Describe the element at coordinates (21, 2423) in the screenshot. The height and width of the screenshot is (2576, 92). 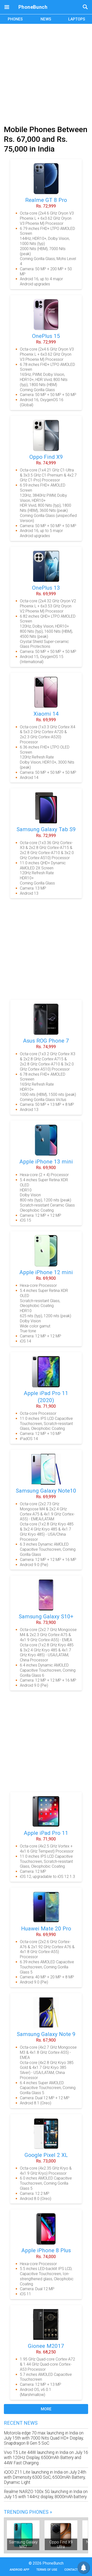
I see `Recent News` at that location.